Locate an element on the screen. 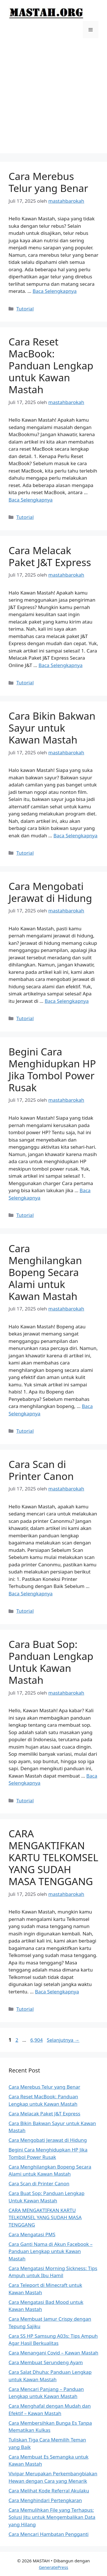 Image resolution: width=107 pixels, height=2576 pixels. Cara Memulihkan File yang Terhapus: Solusi Jitu untuk Mengembalikan Data yang Hilang is located at coordinates (52, 2517).